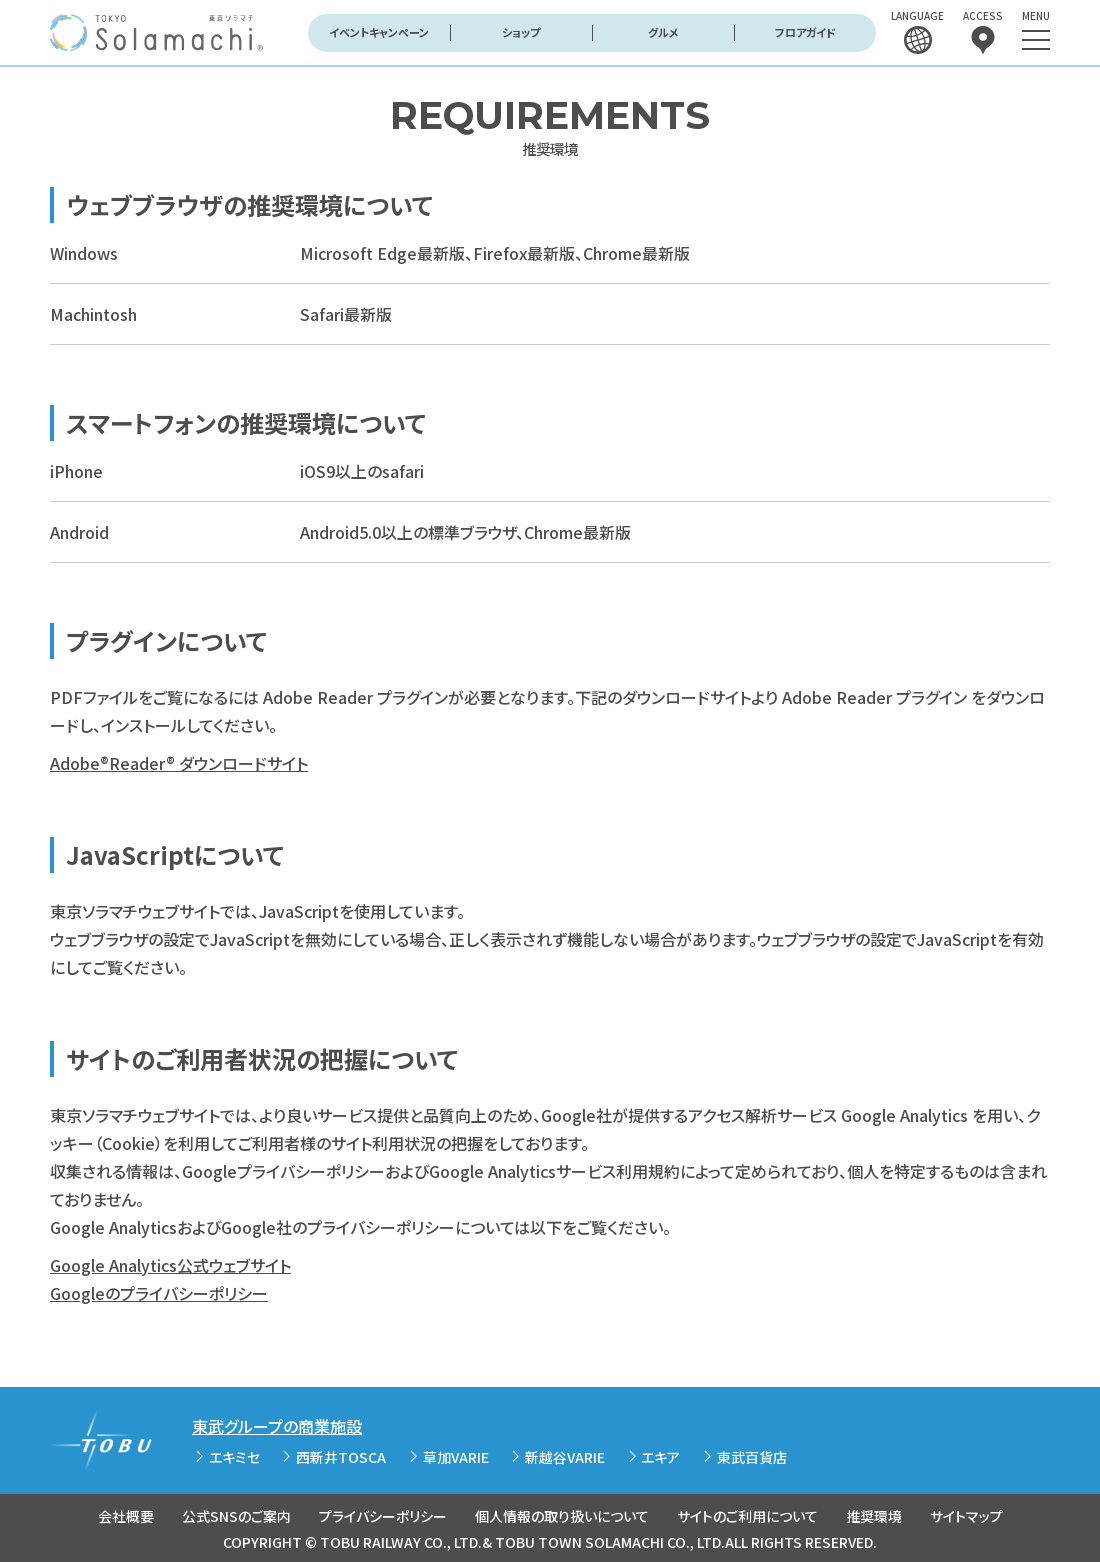 This screenshot has height=1562, width=1100. What do you see at coordinates (874, 1516) in the screenshot?
I see `推奨環境` at bounding box center [874, 1516].